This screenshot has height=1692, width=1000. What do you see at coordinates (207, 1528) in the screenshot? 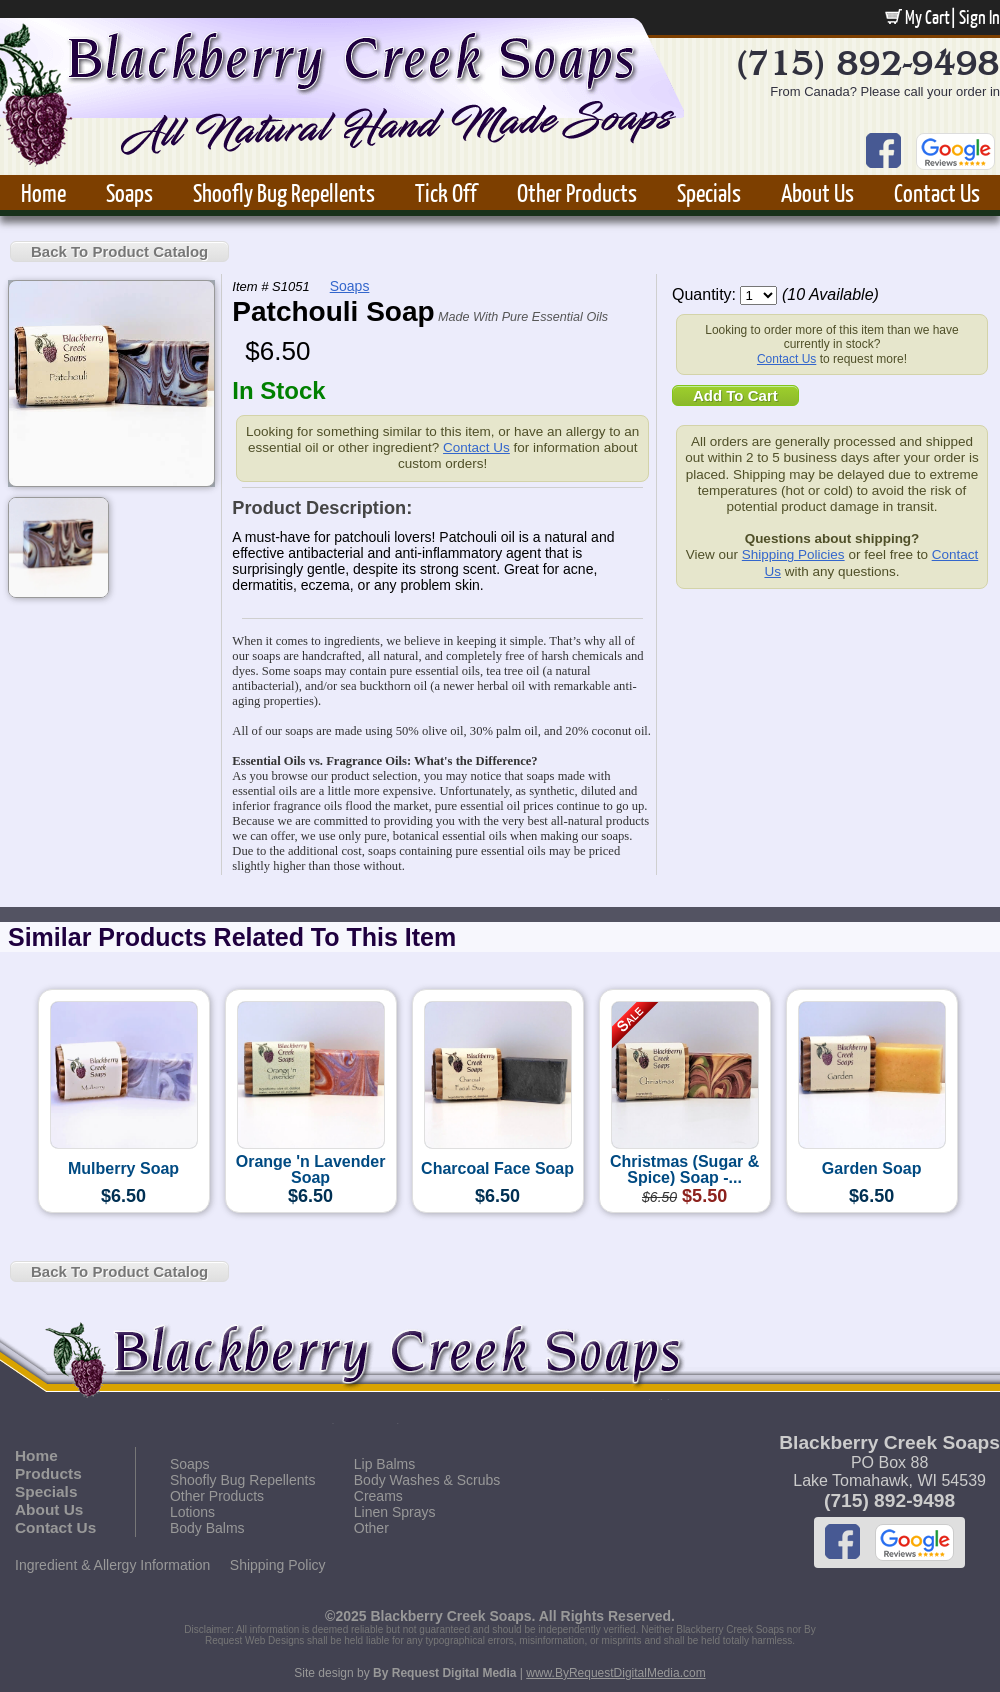
I see `Body Balms` at bounding box center [207, 1528].